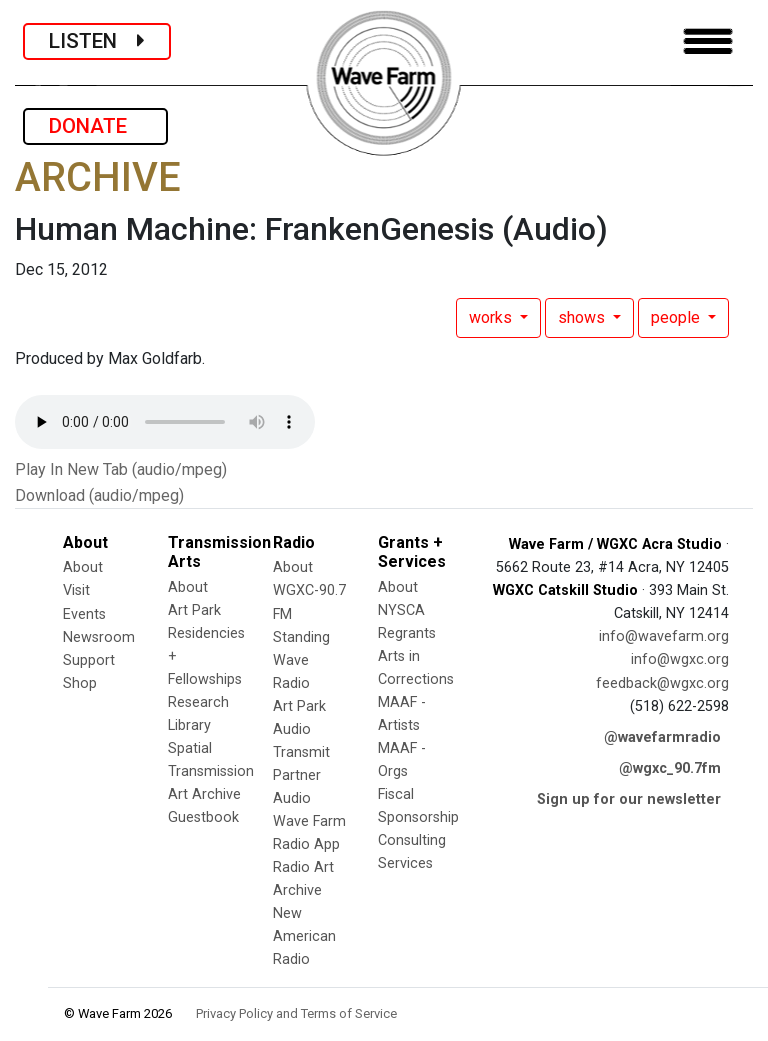  I want to click on Standing Wave Radio, so click(301, 660).